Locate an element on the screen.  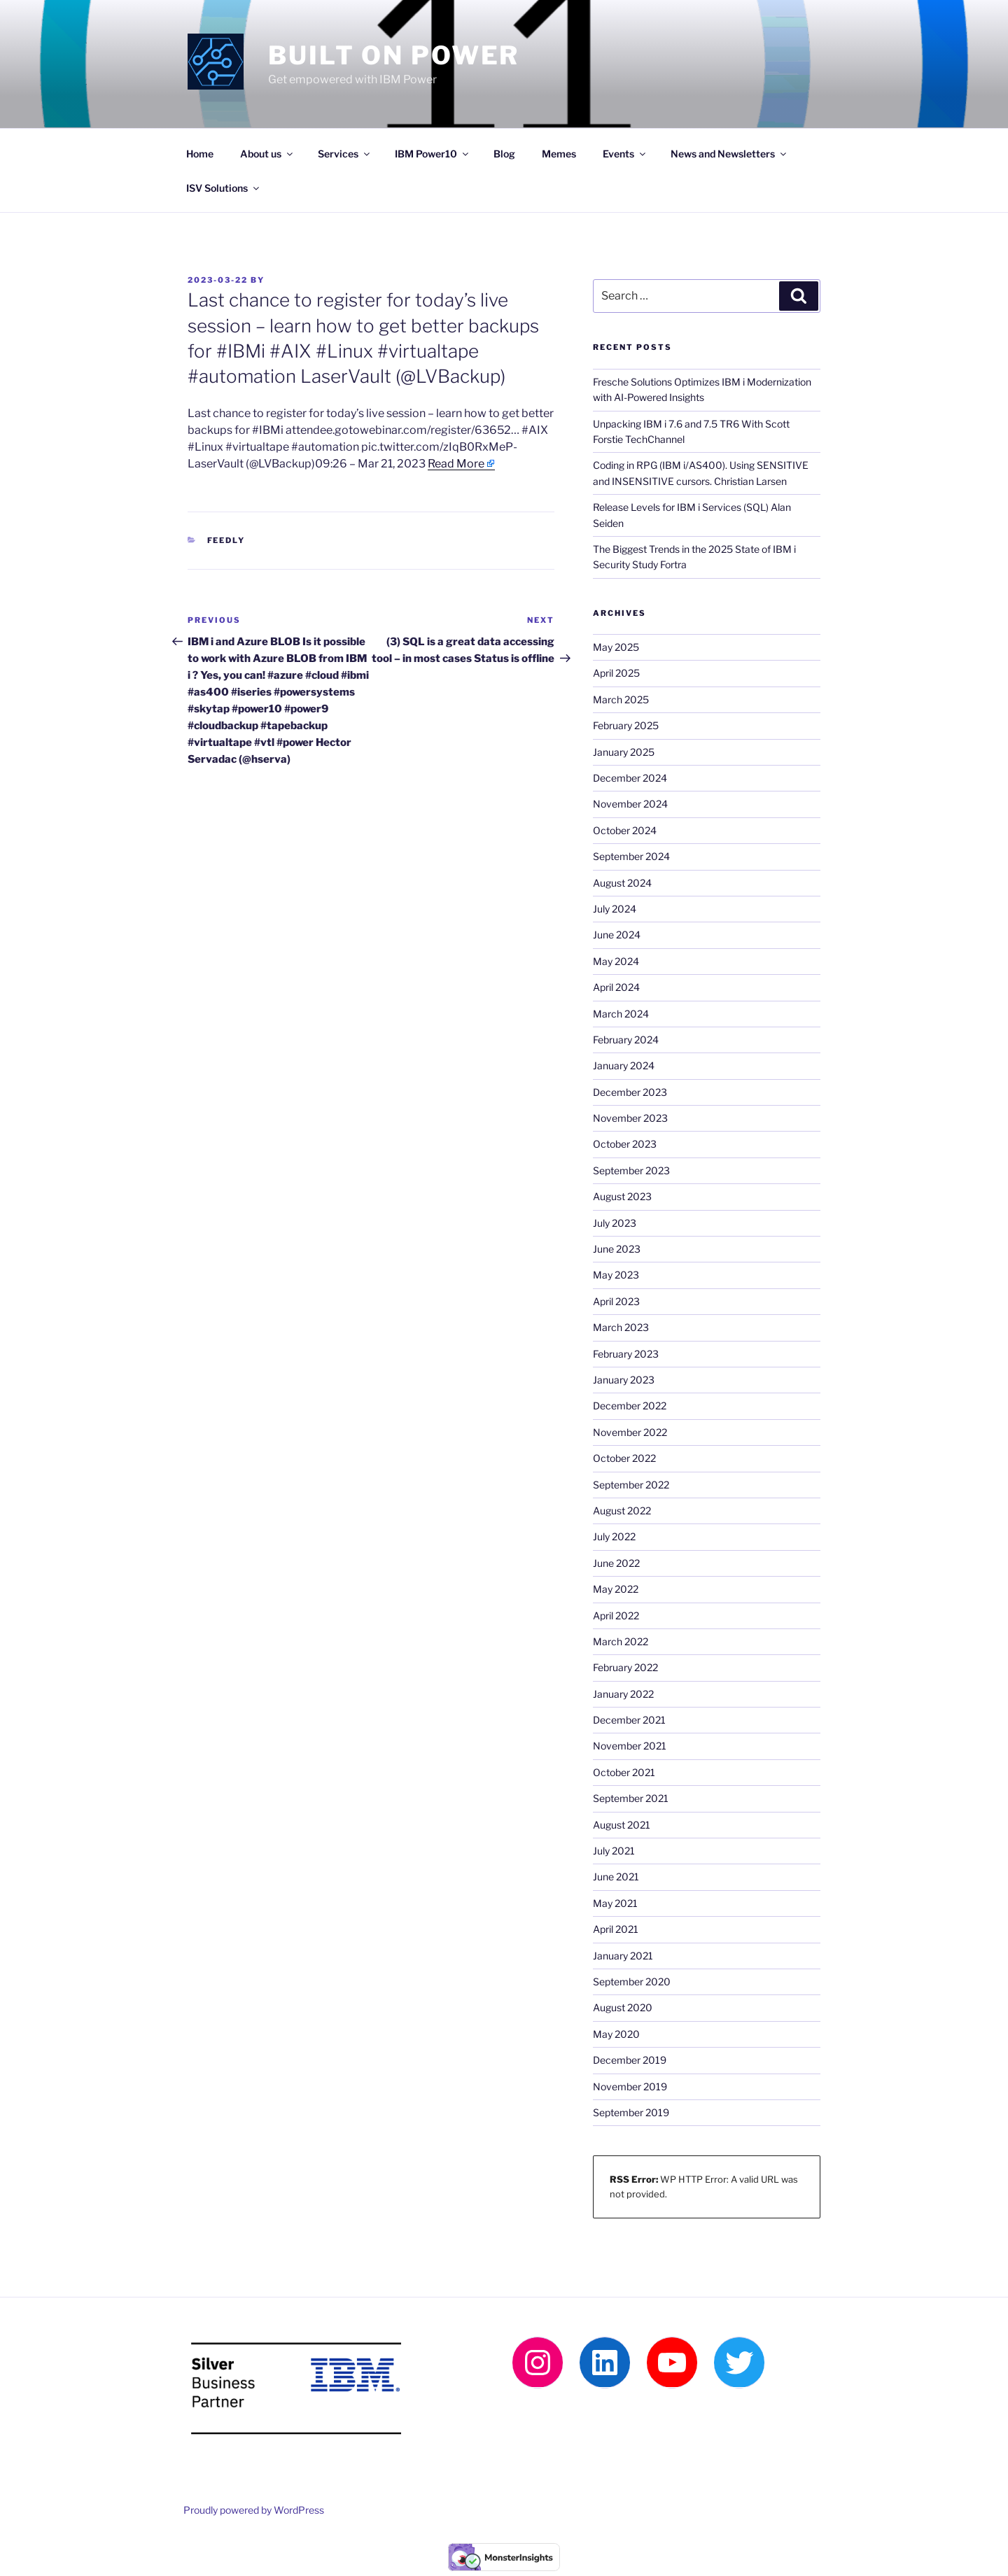
May 2022 is located at coordinates (615, 1589).